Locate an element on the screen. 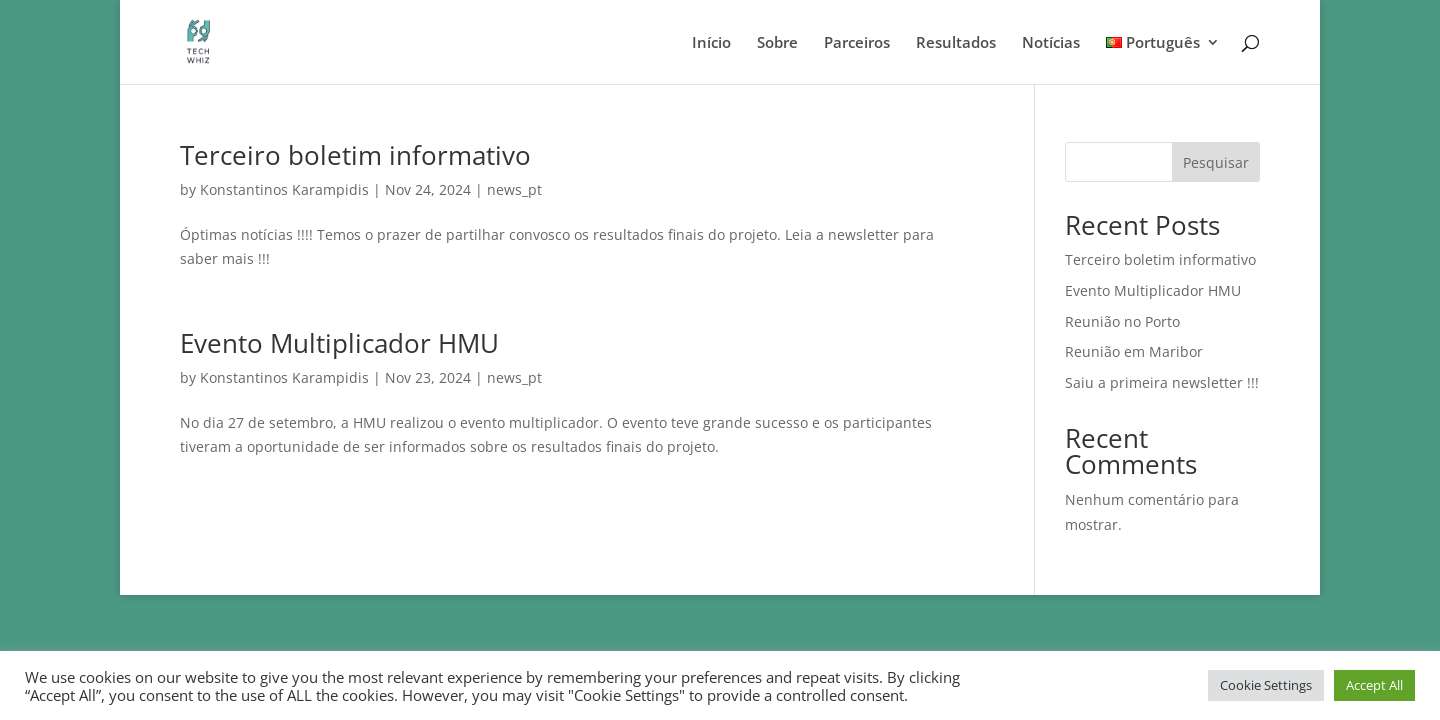 The width and height of the screenshot is (1440, 720). Terceiro boletim informativo is located at coordinates (355, 155).